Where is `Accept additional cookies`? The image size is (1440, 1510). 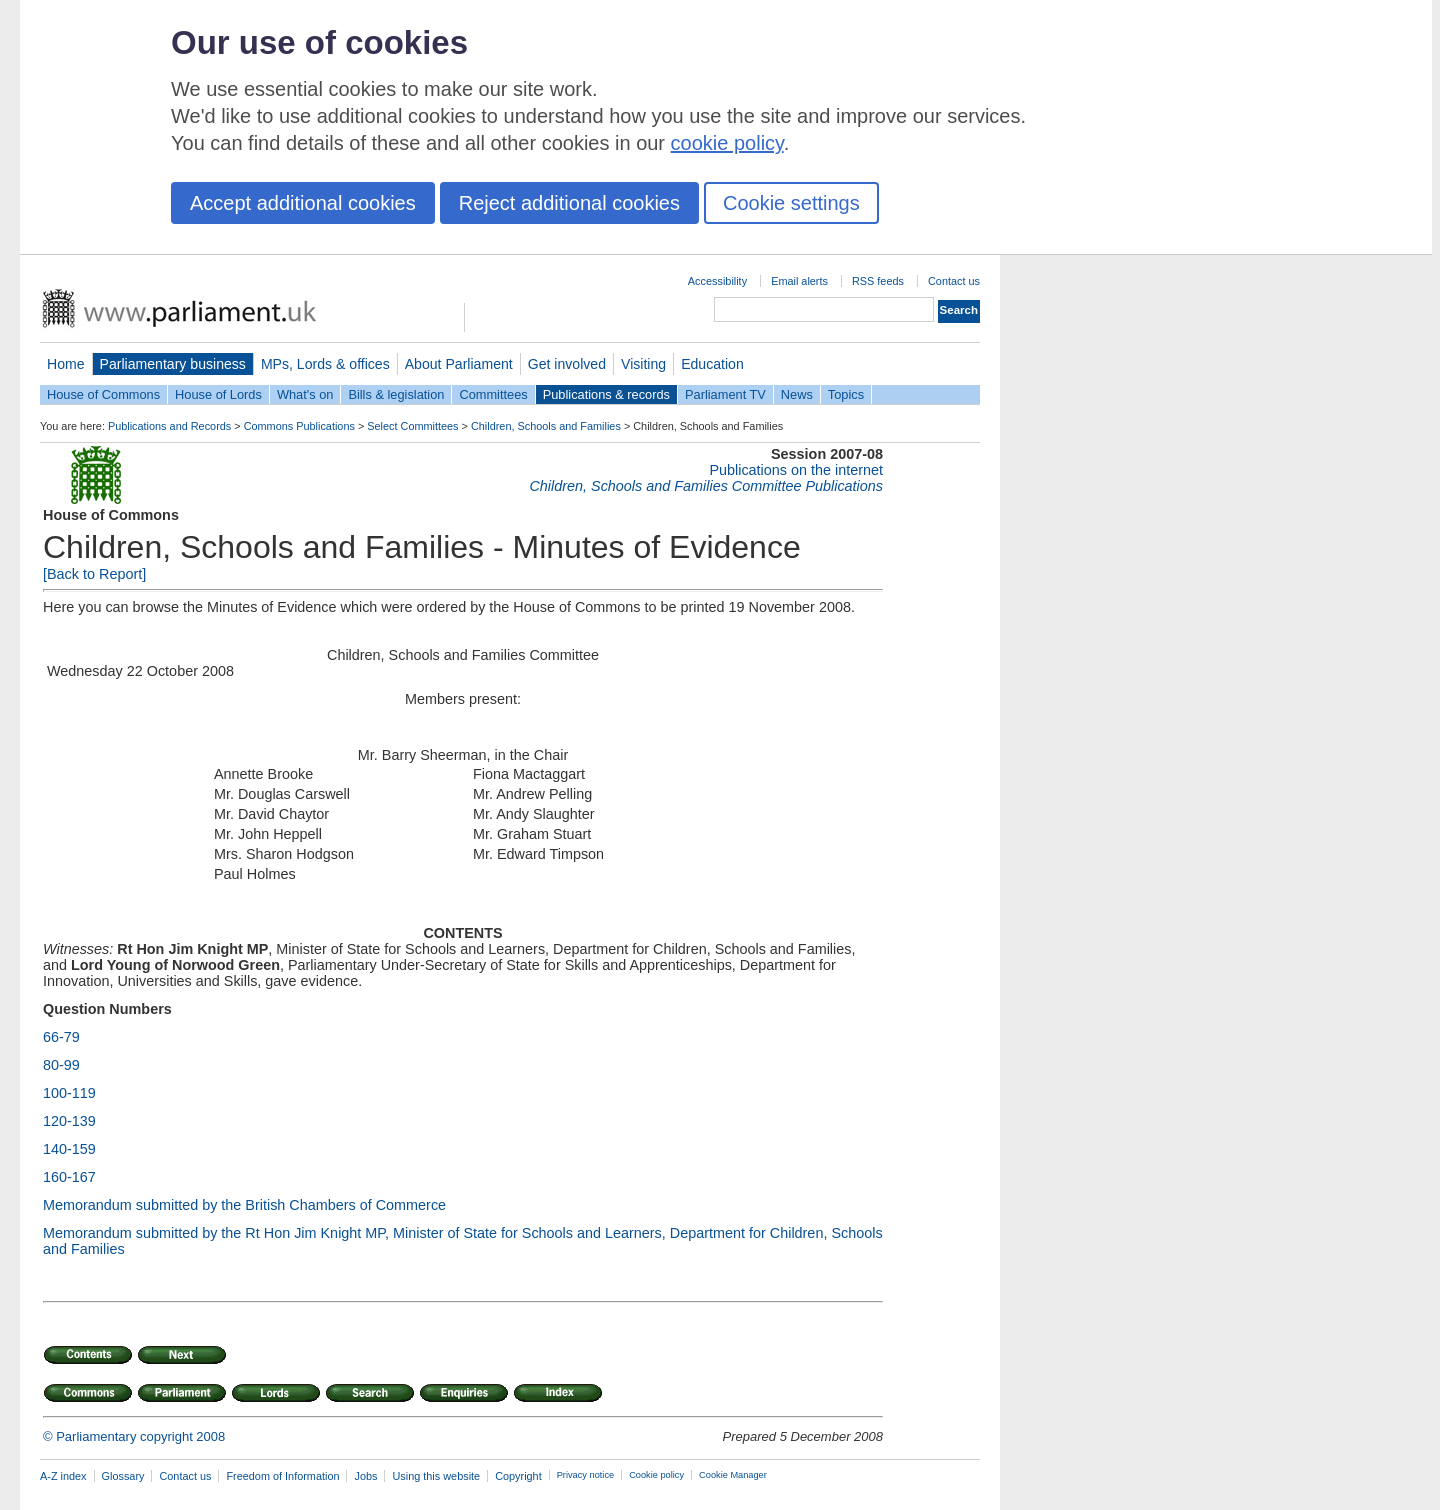
Accept additional cookies is located at coordinates (303, 203).